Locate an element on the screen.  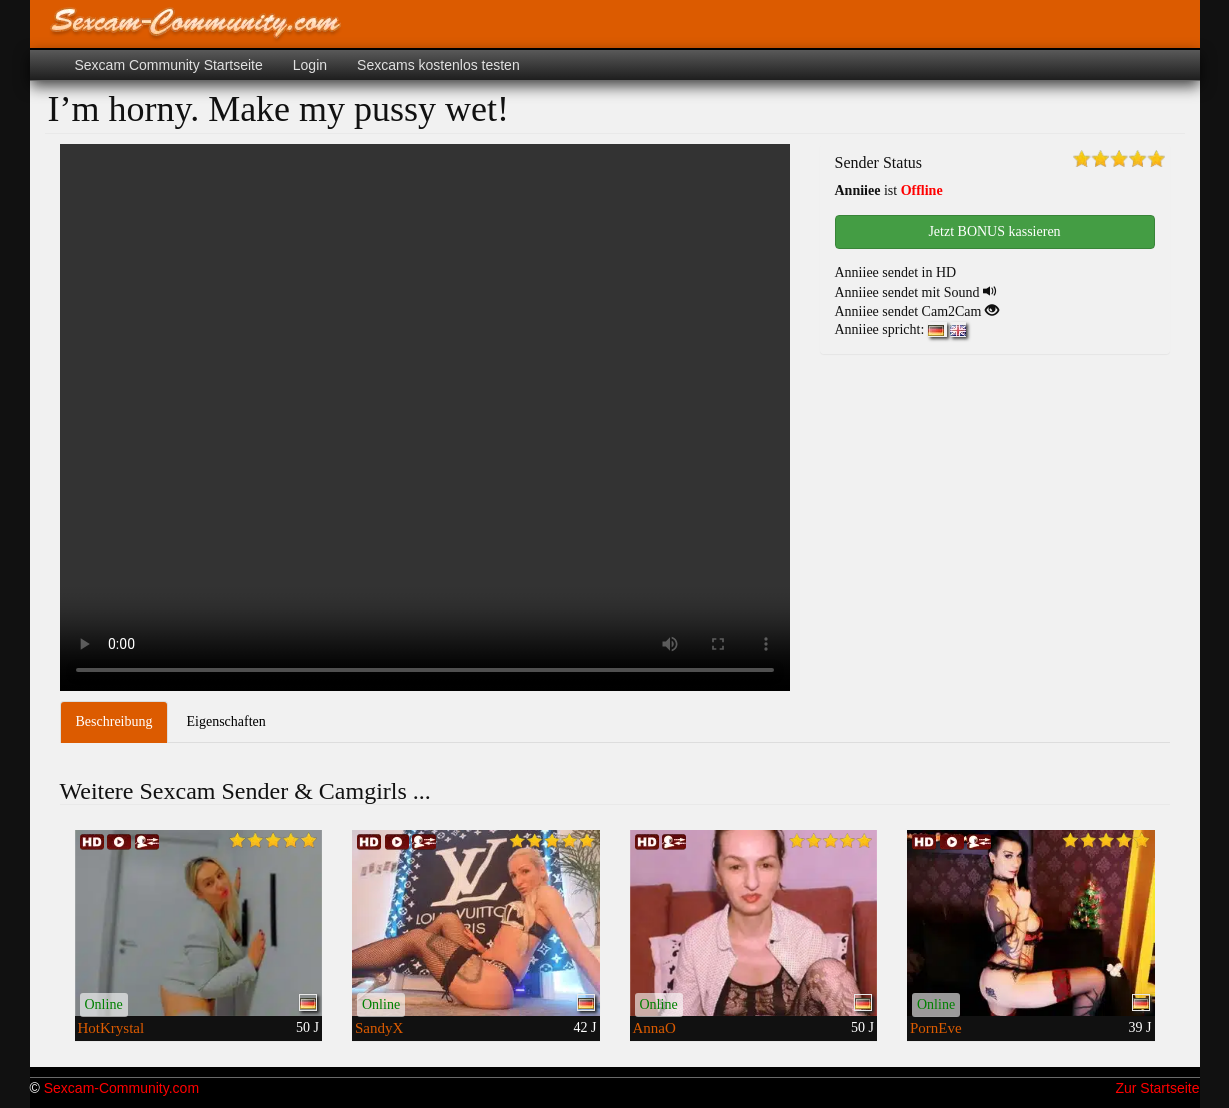
HotKrystal is located at coordinates (111, 1028).